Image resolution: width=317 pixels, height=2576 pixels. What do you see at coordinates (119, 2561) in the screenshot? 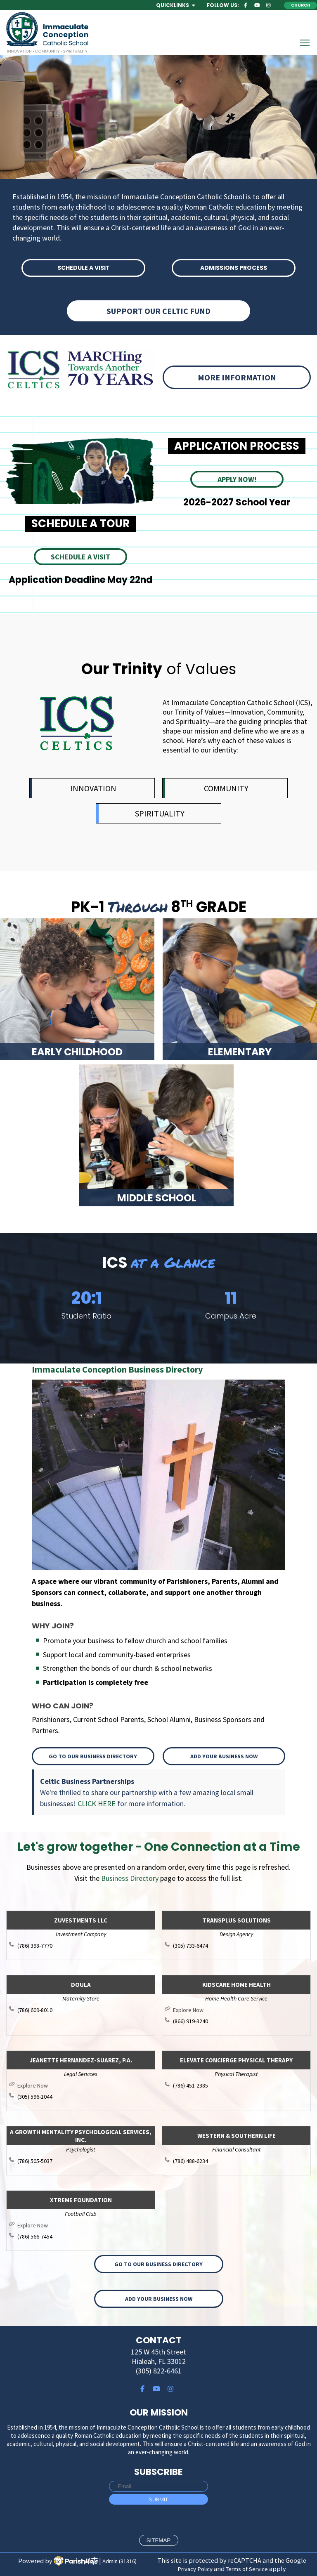
I see `Admin (31316)` at bounding box center [119, 2561].